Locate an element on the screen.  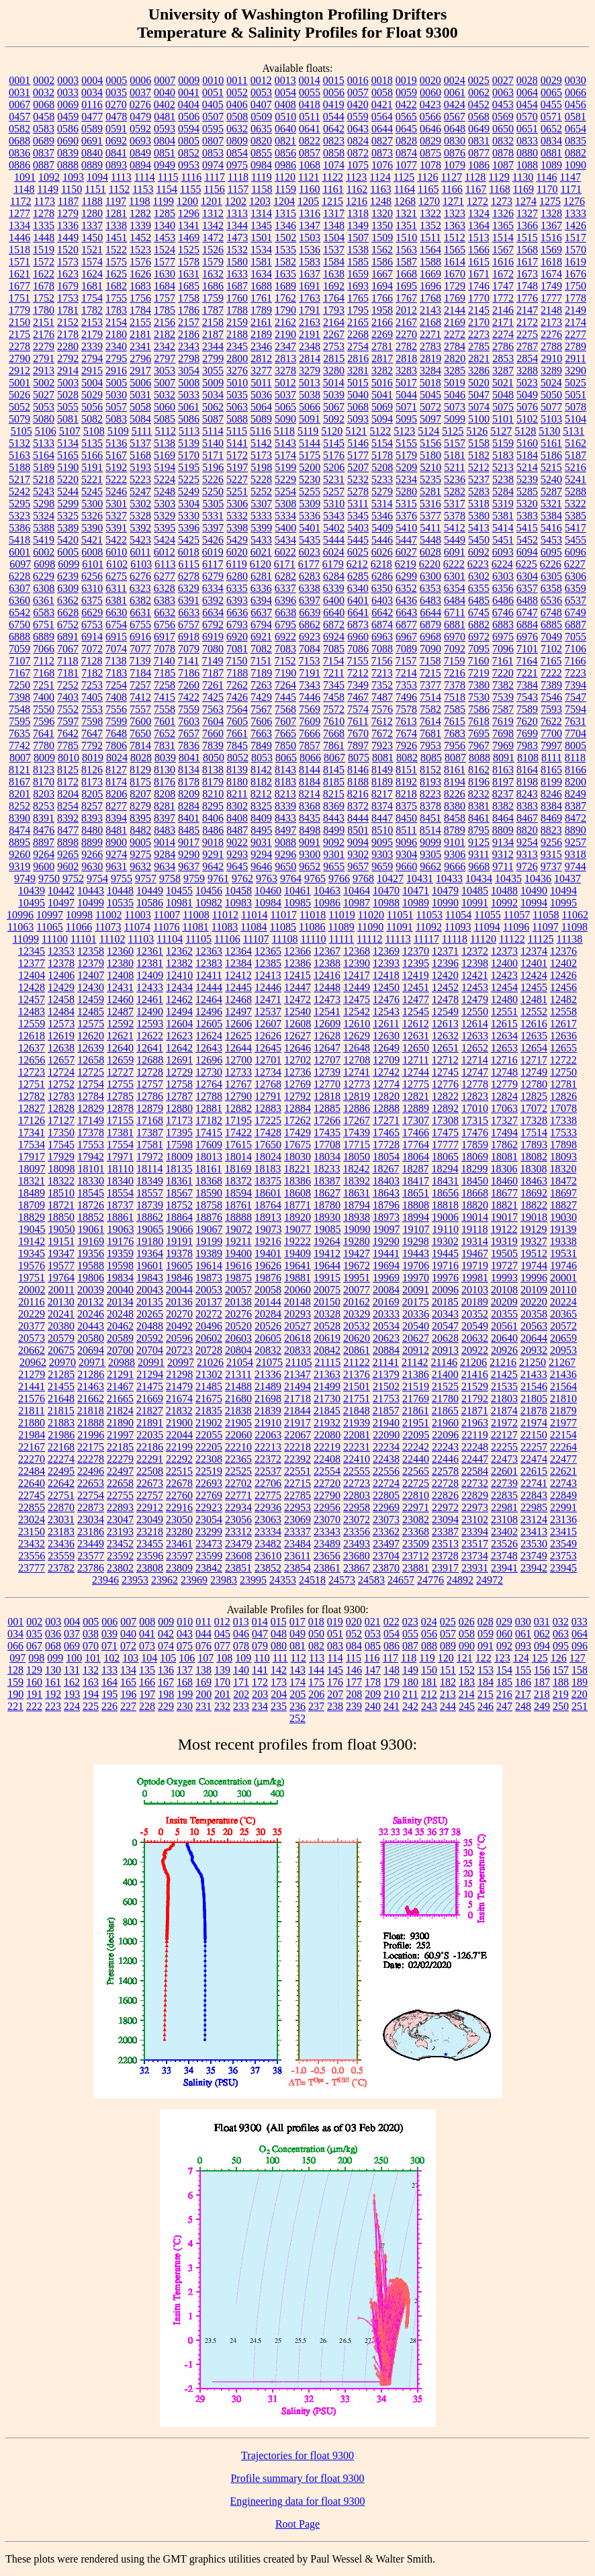
20103 is located at coordinates (474, 1289).